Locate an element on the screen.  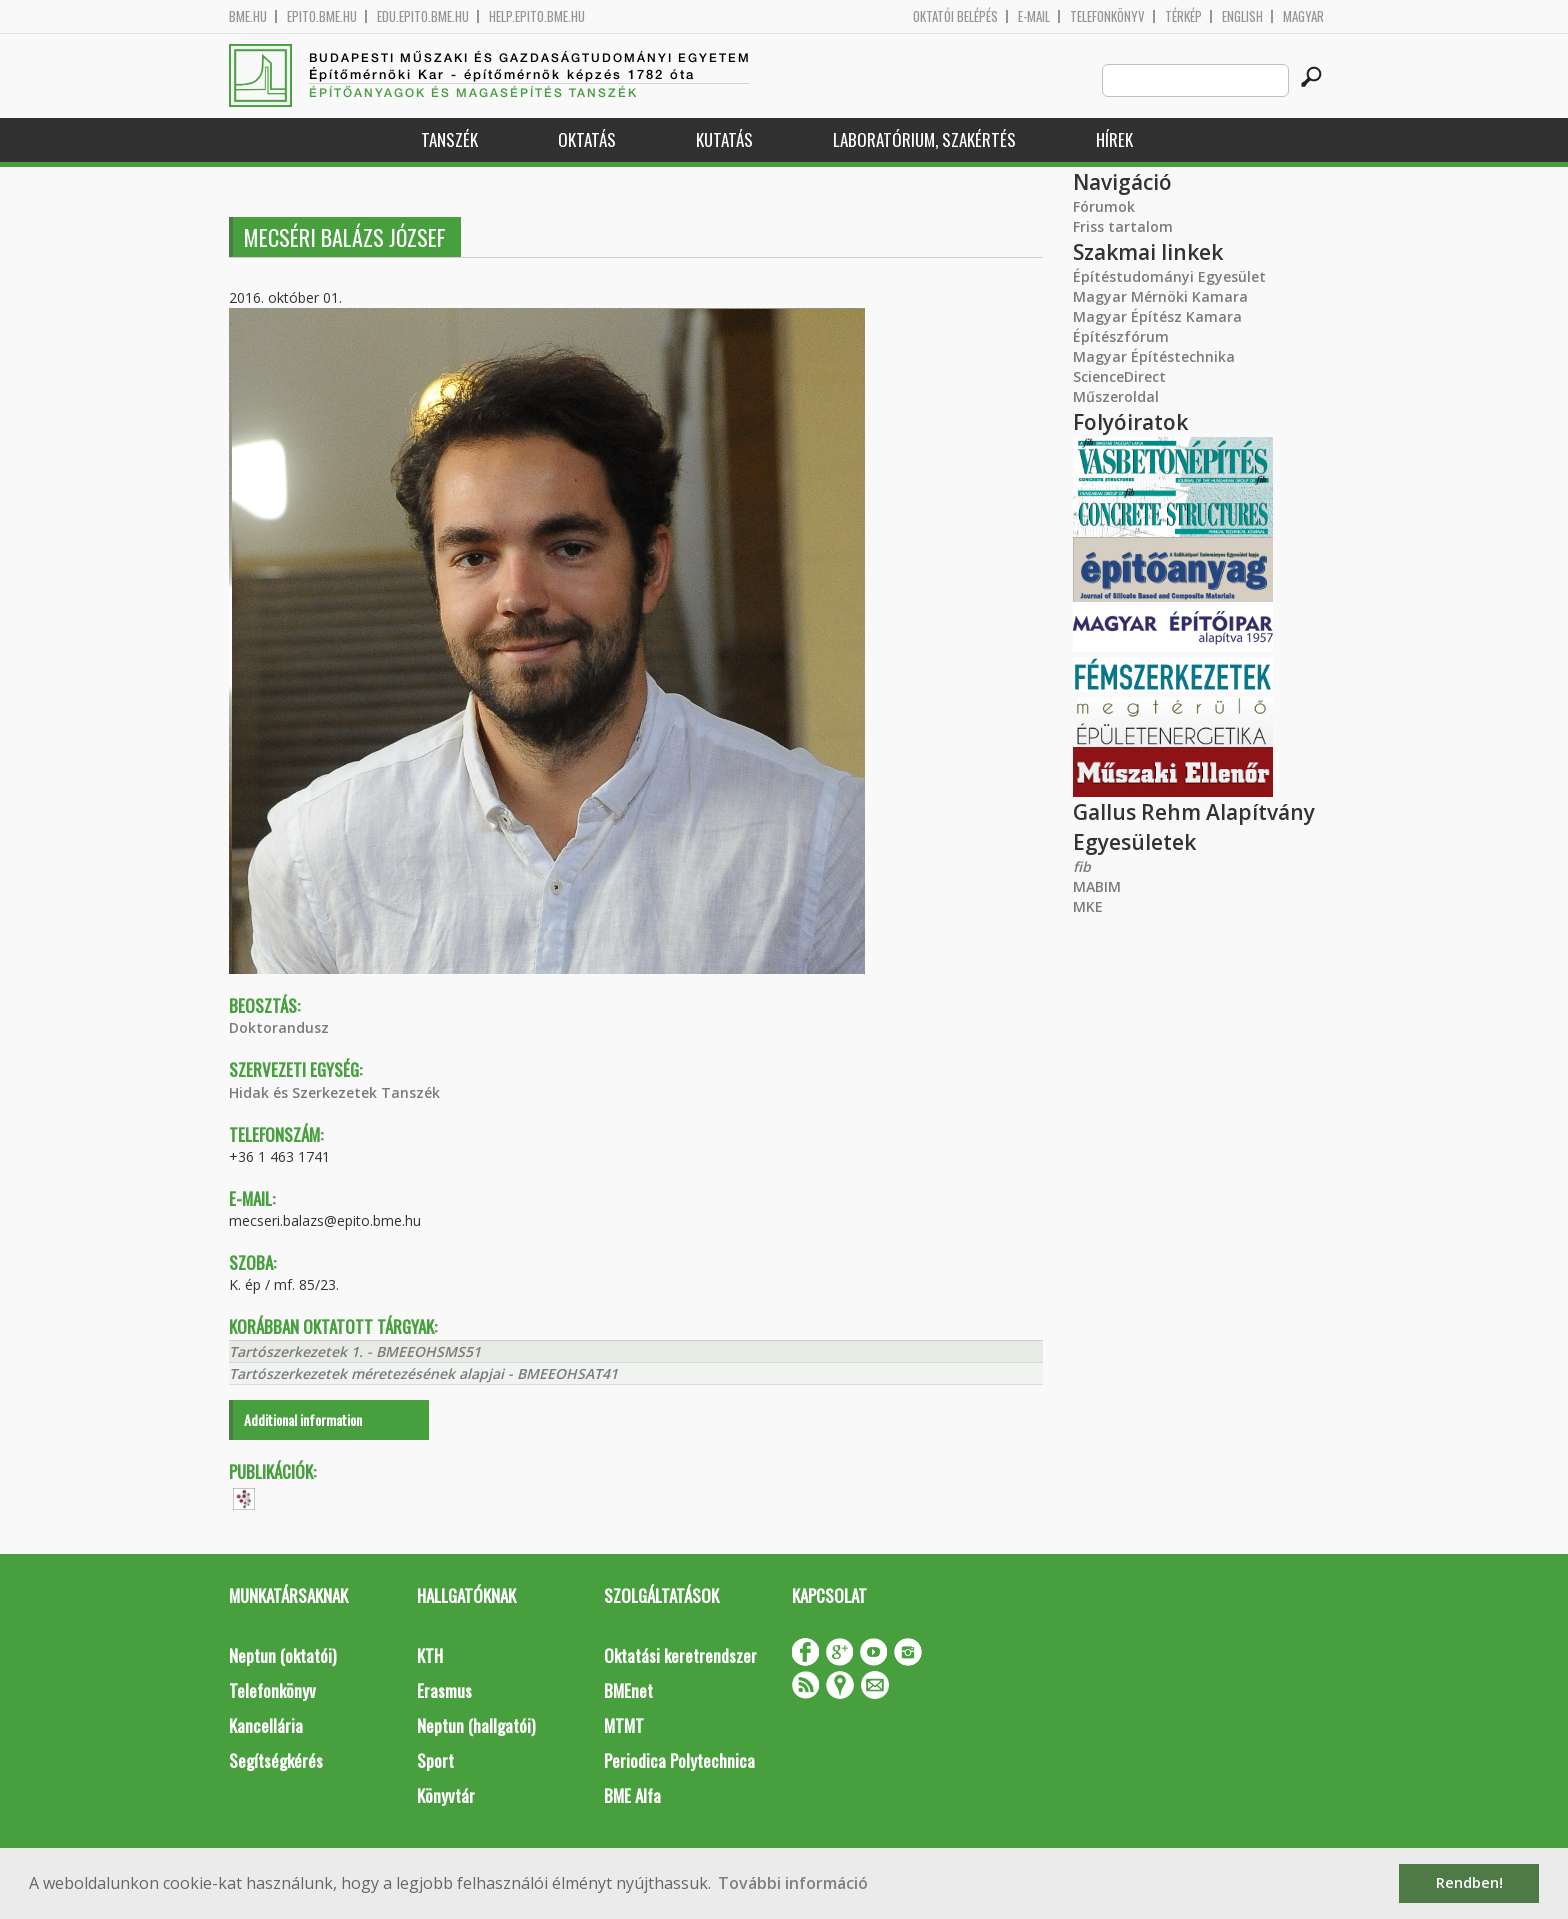
Periodica Polytechnica is located at coordinates (679, 1760).